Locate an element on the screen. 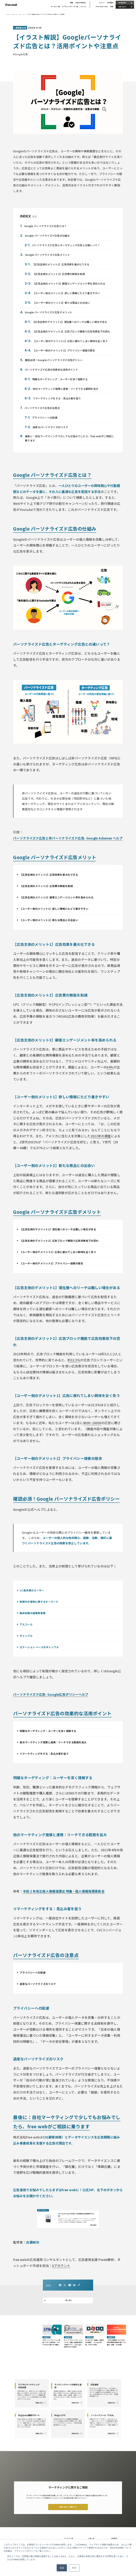  サービス一覧 is located at coordinates (54, 8).